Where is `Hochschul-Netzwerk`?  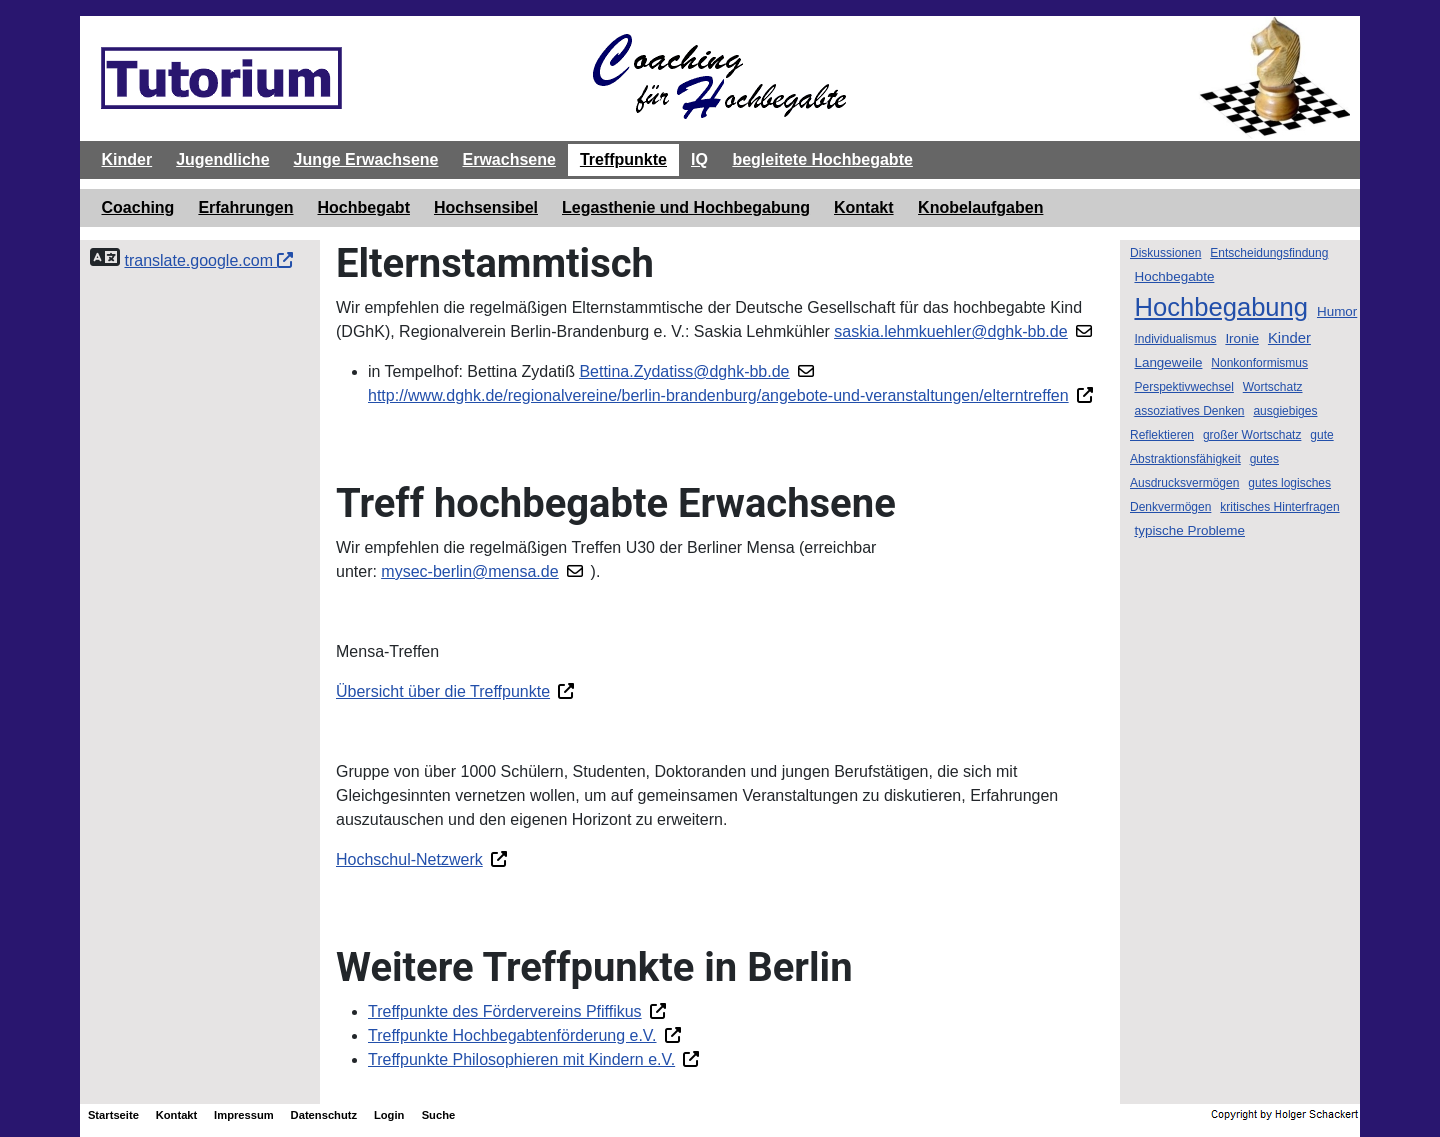
Hochschul-Netzwerk is located at coordinates (409, 859).